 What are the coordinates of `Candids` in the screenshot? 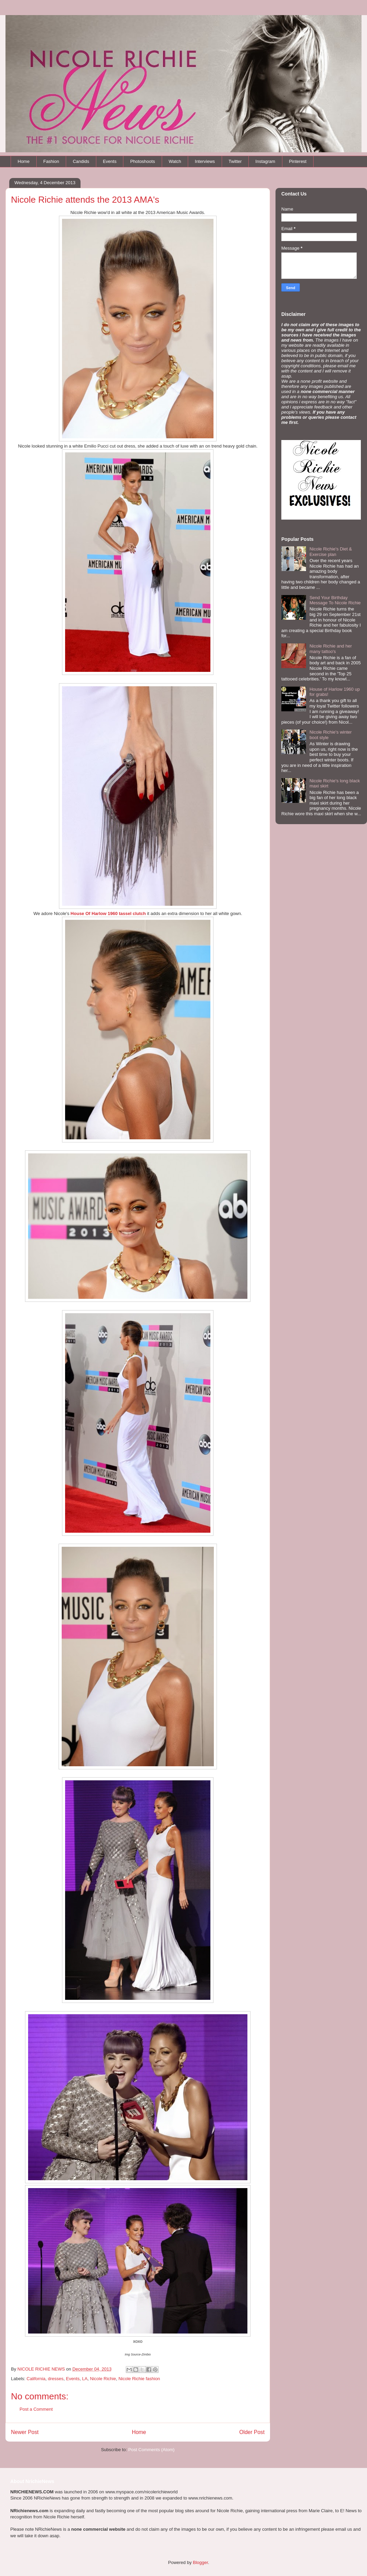 It's located at (81, 161).